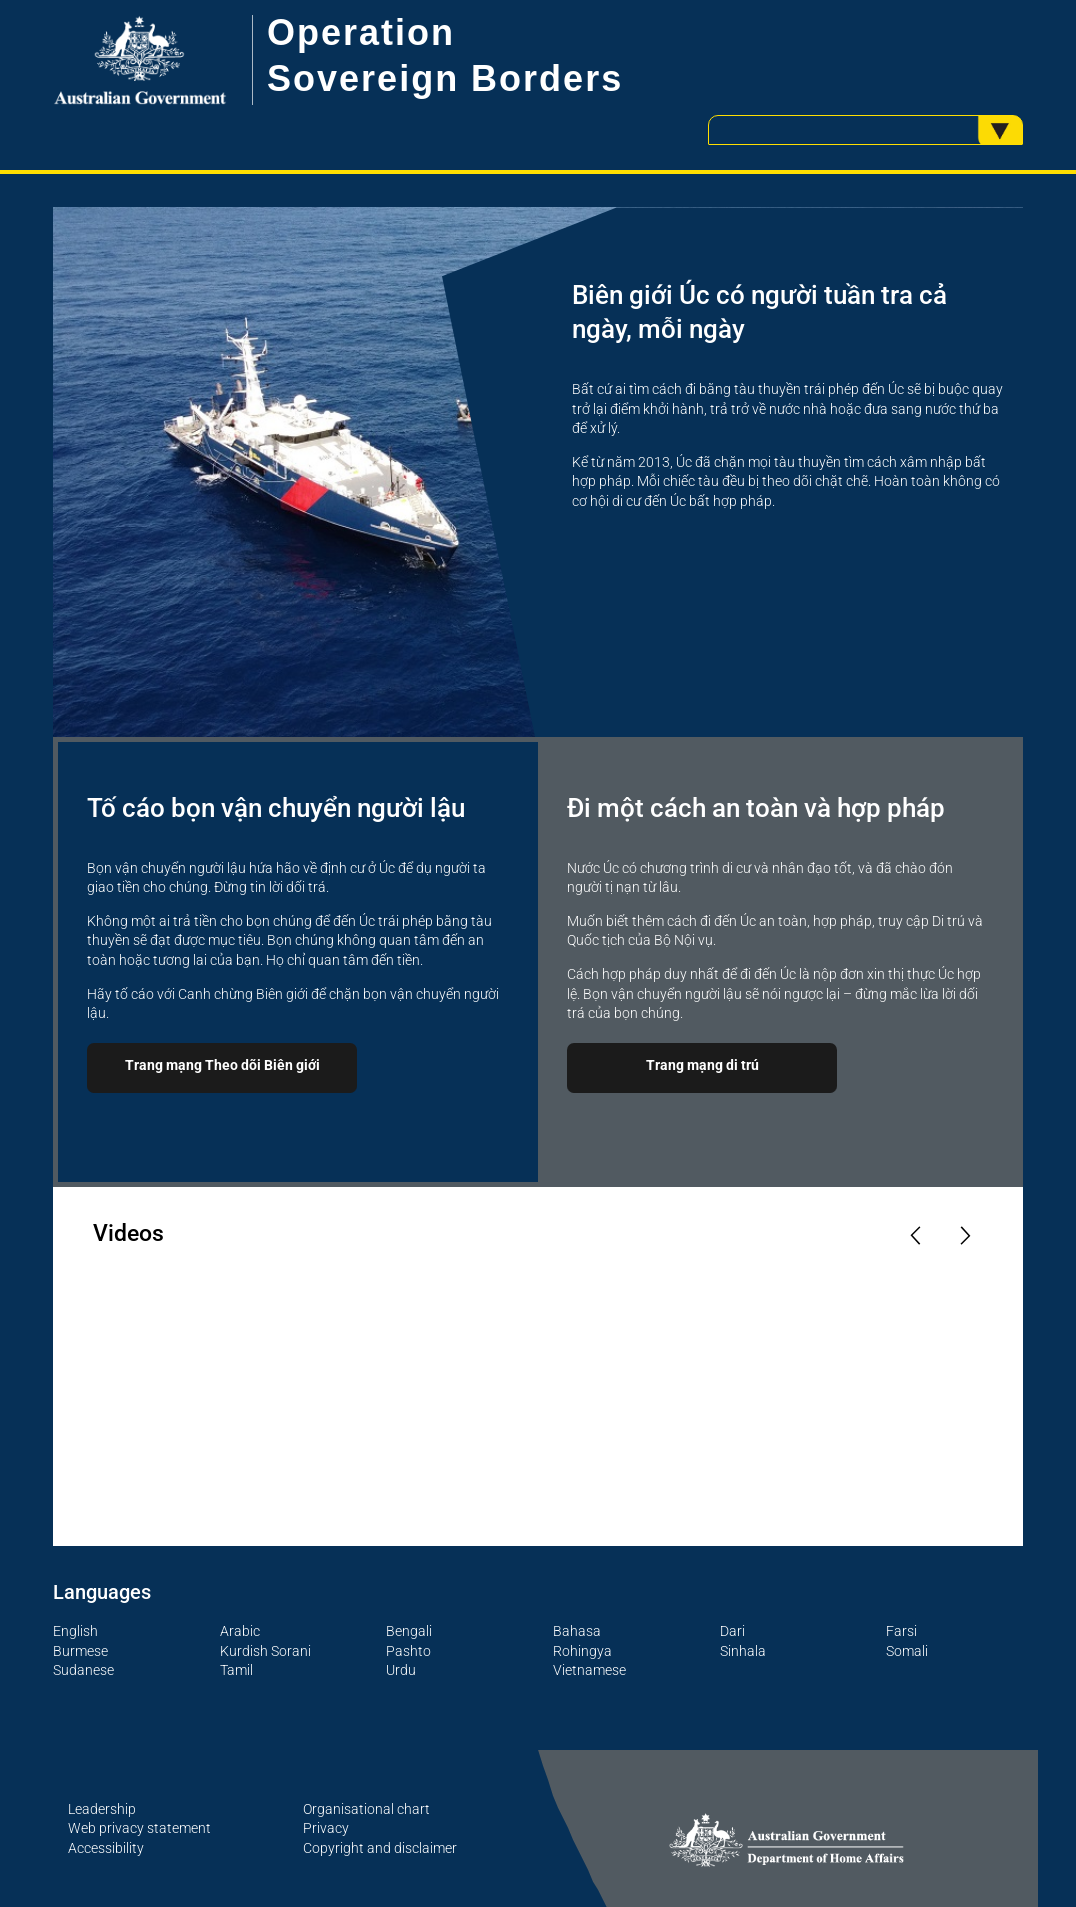  Describe the element at coordinates (240, 1631) in the screenshot. I see `Arabic` at that location.